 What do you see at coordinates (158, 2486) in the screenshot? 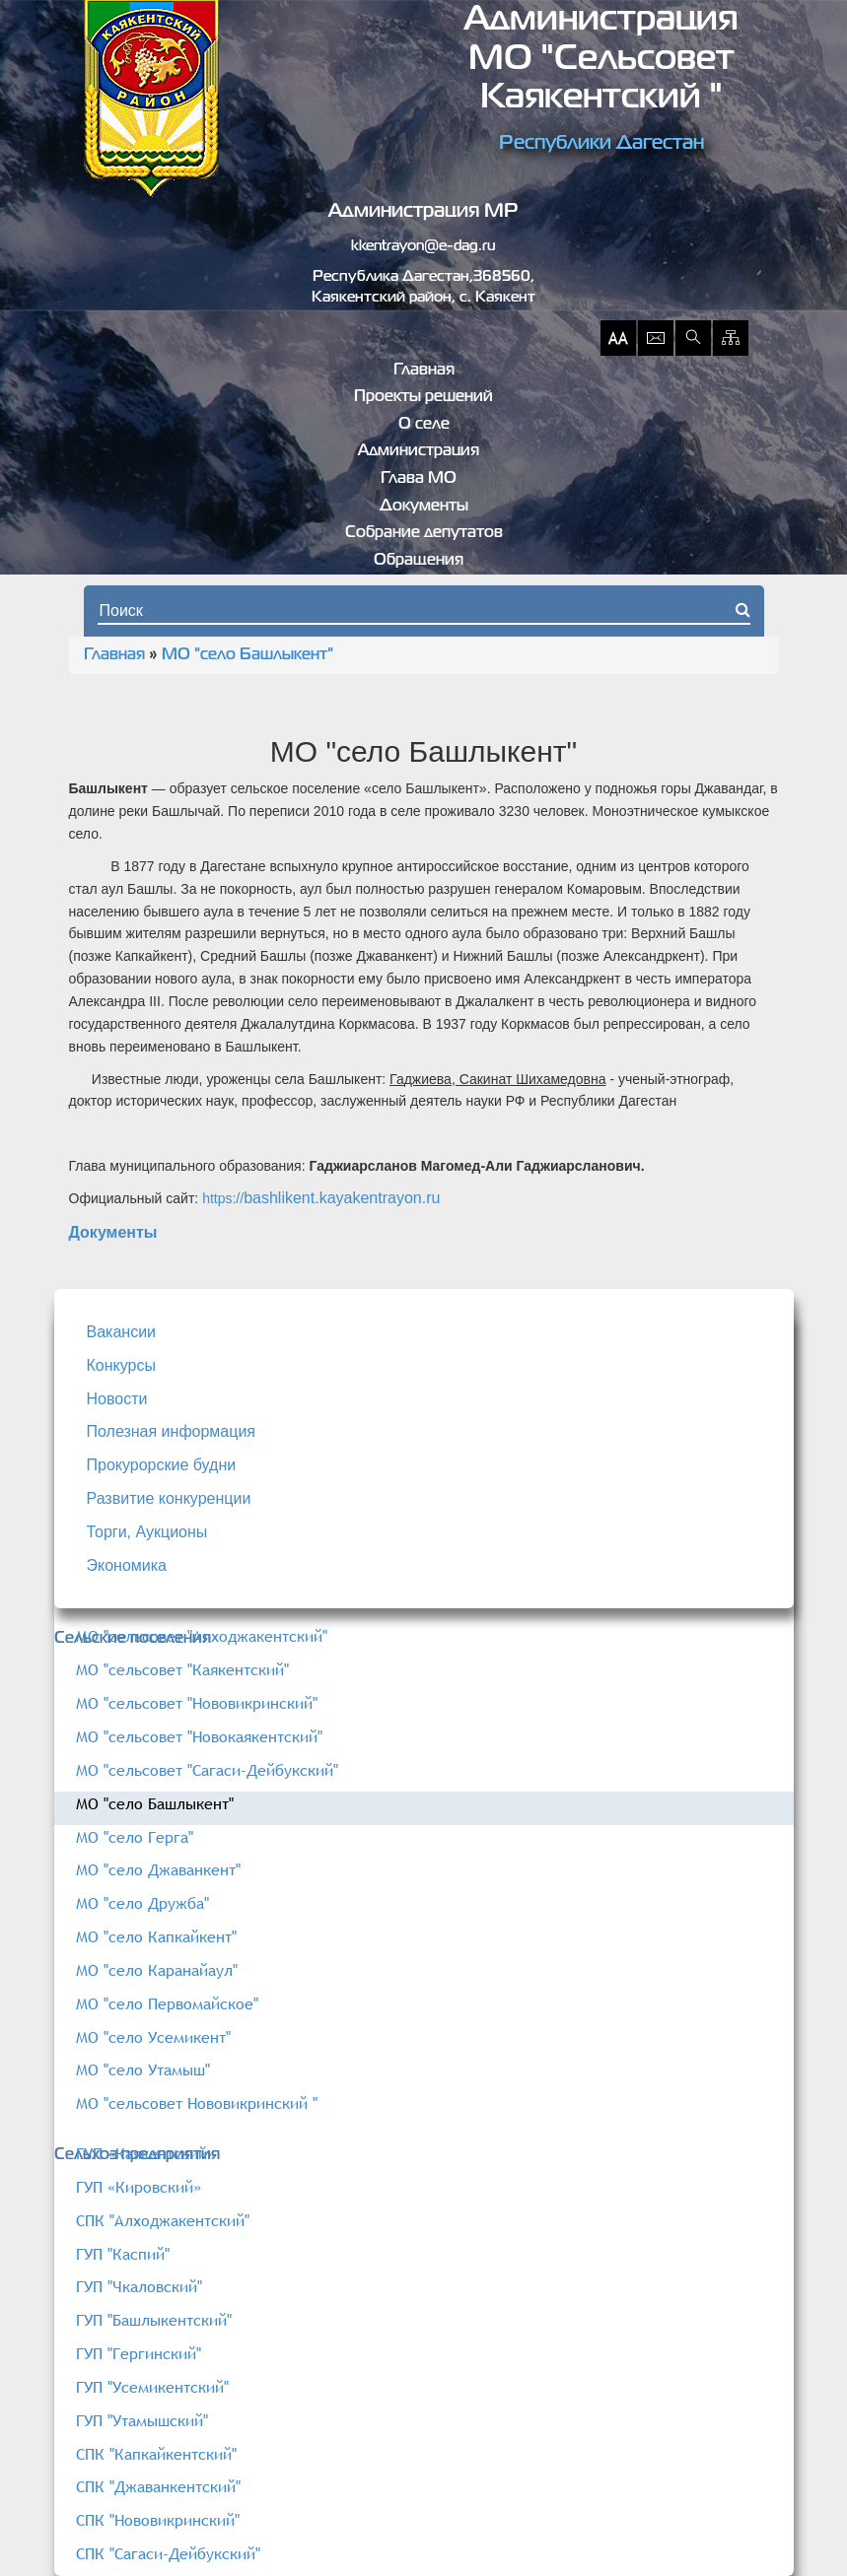
I see `СПК "Джаванкентский"` at bounding box center [158, 2486].